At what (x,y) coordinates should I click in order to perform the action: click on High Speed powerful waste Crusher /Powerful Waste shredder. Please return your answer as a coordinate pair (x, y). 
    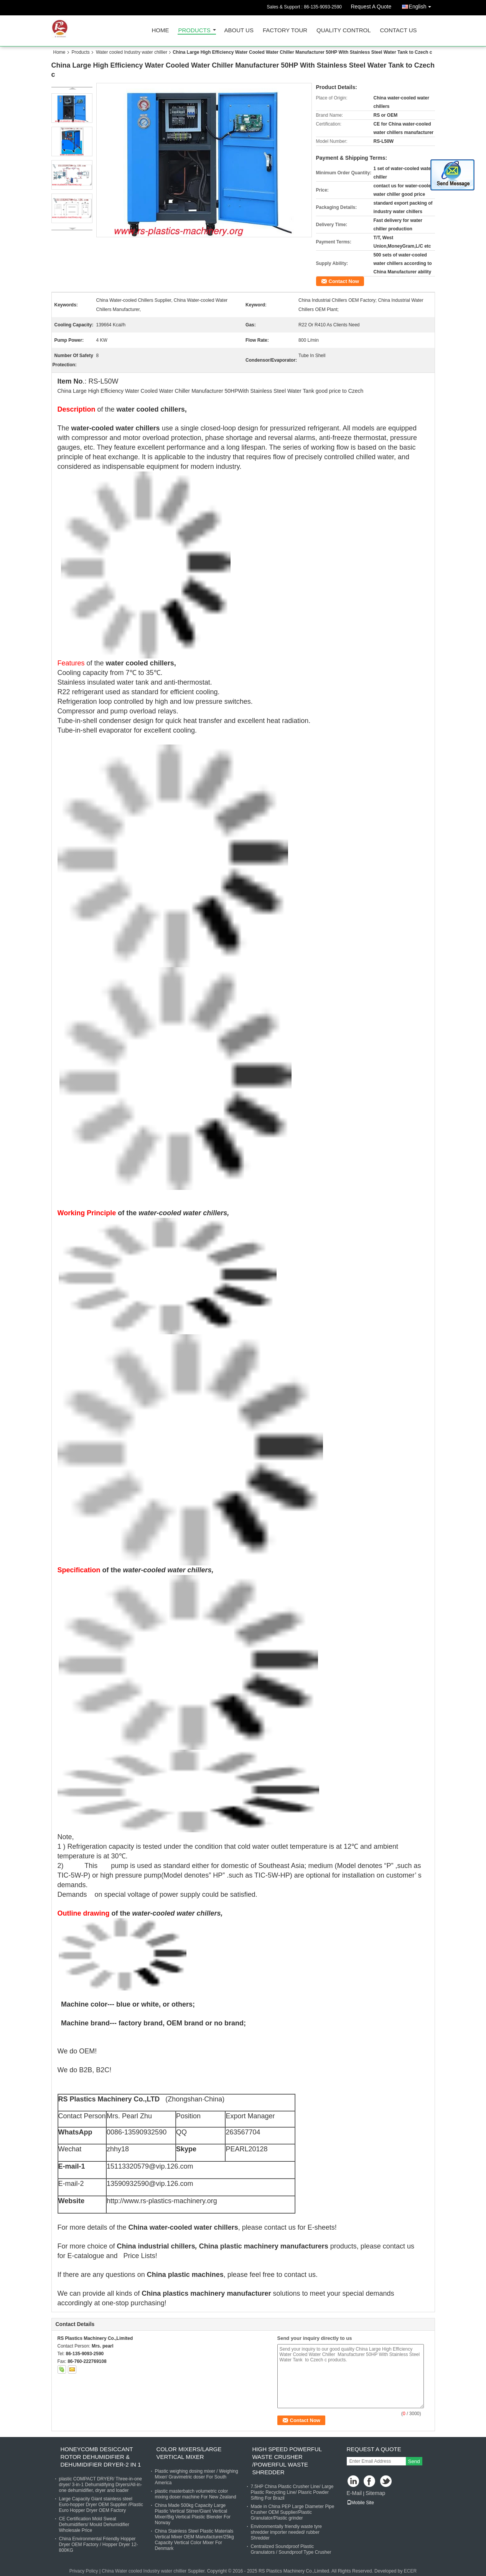
    Looking at the image, I should click on (287, 2460).